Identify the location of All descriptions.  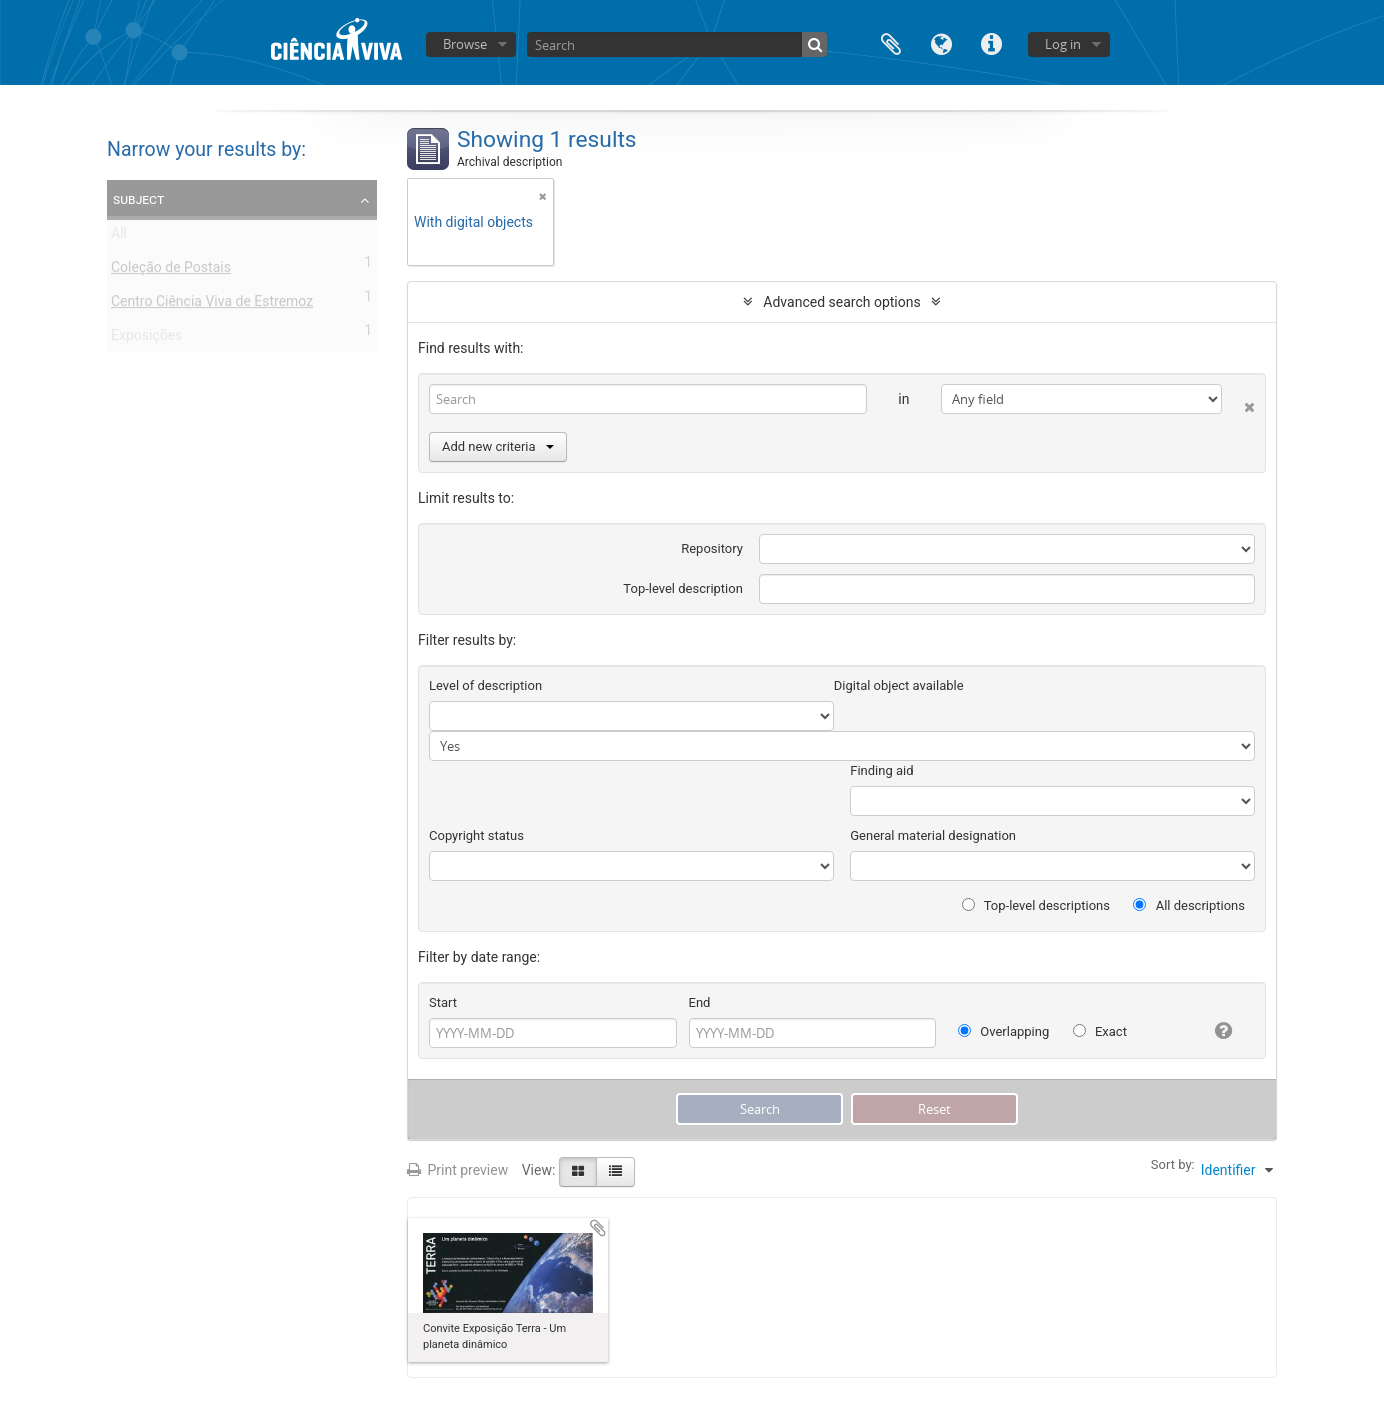
(1189, 905).